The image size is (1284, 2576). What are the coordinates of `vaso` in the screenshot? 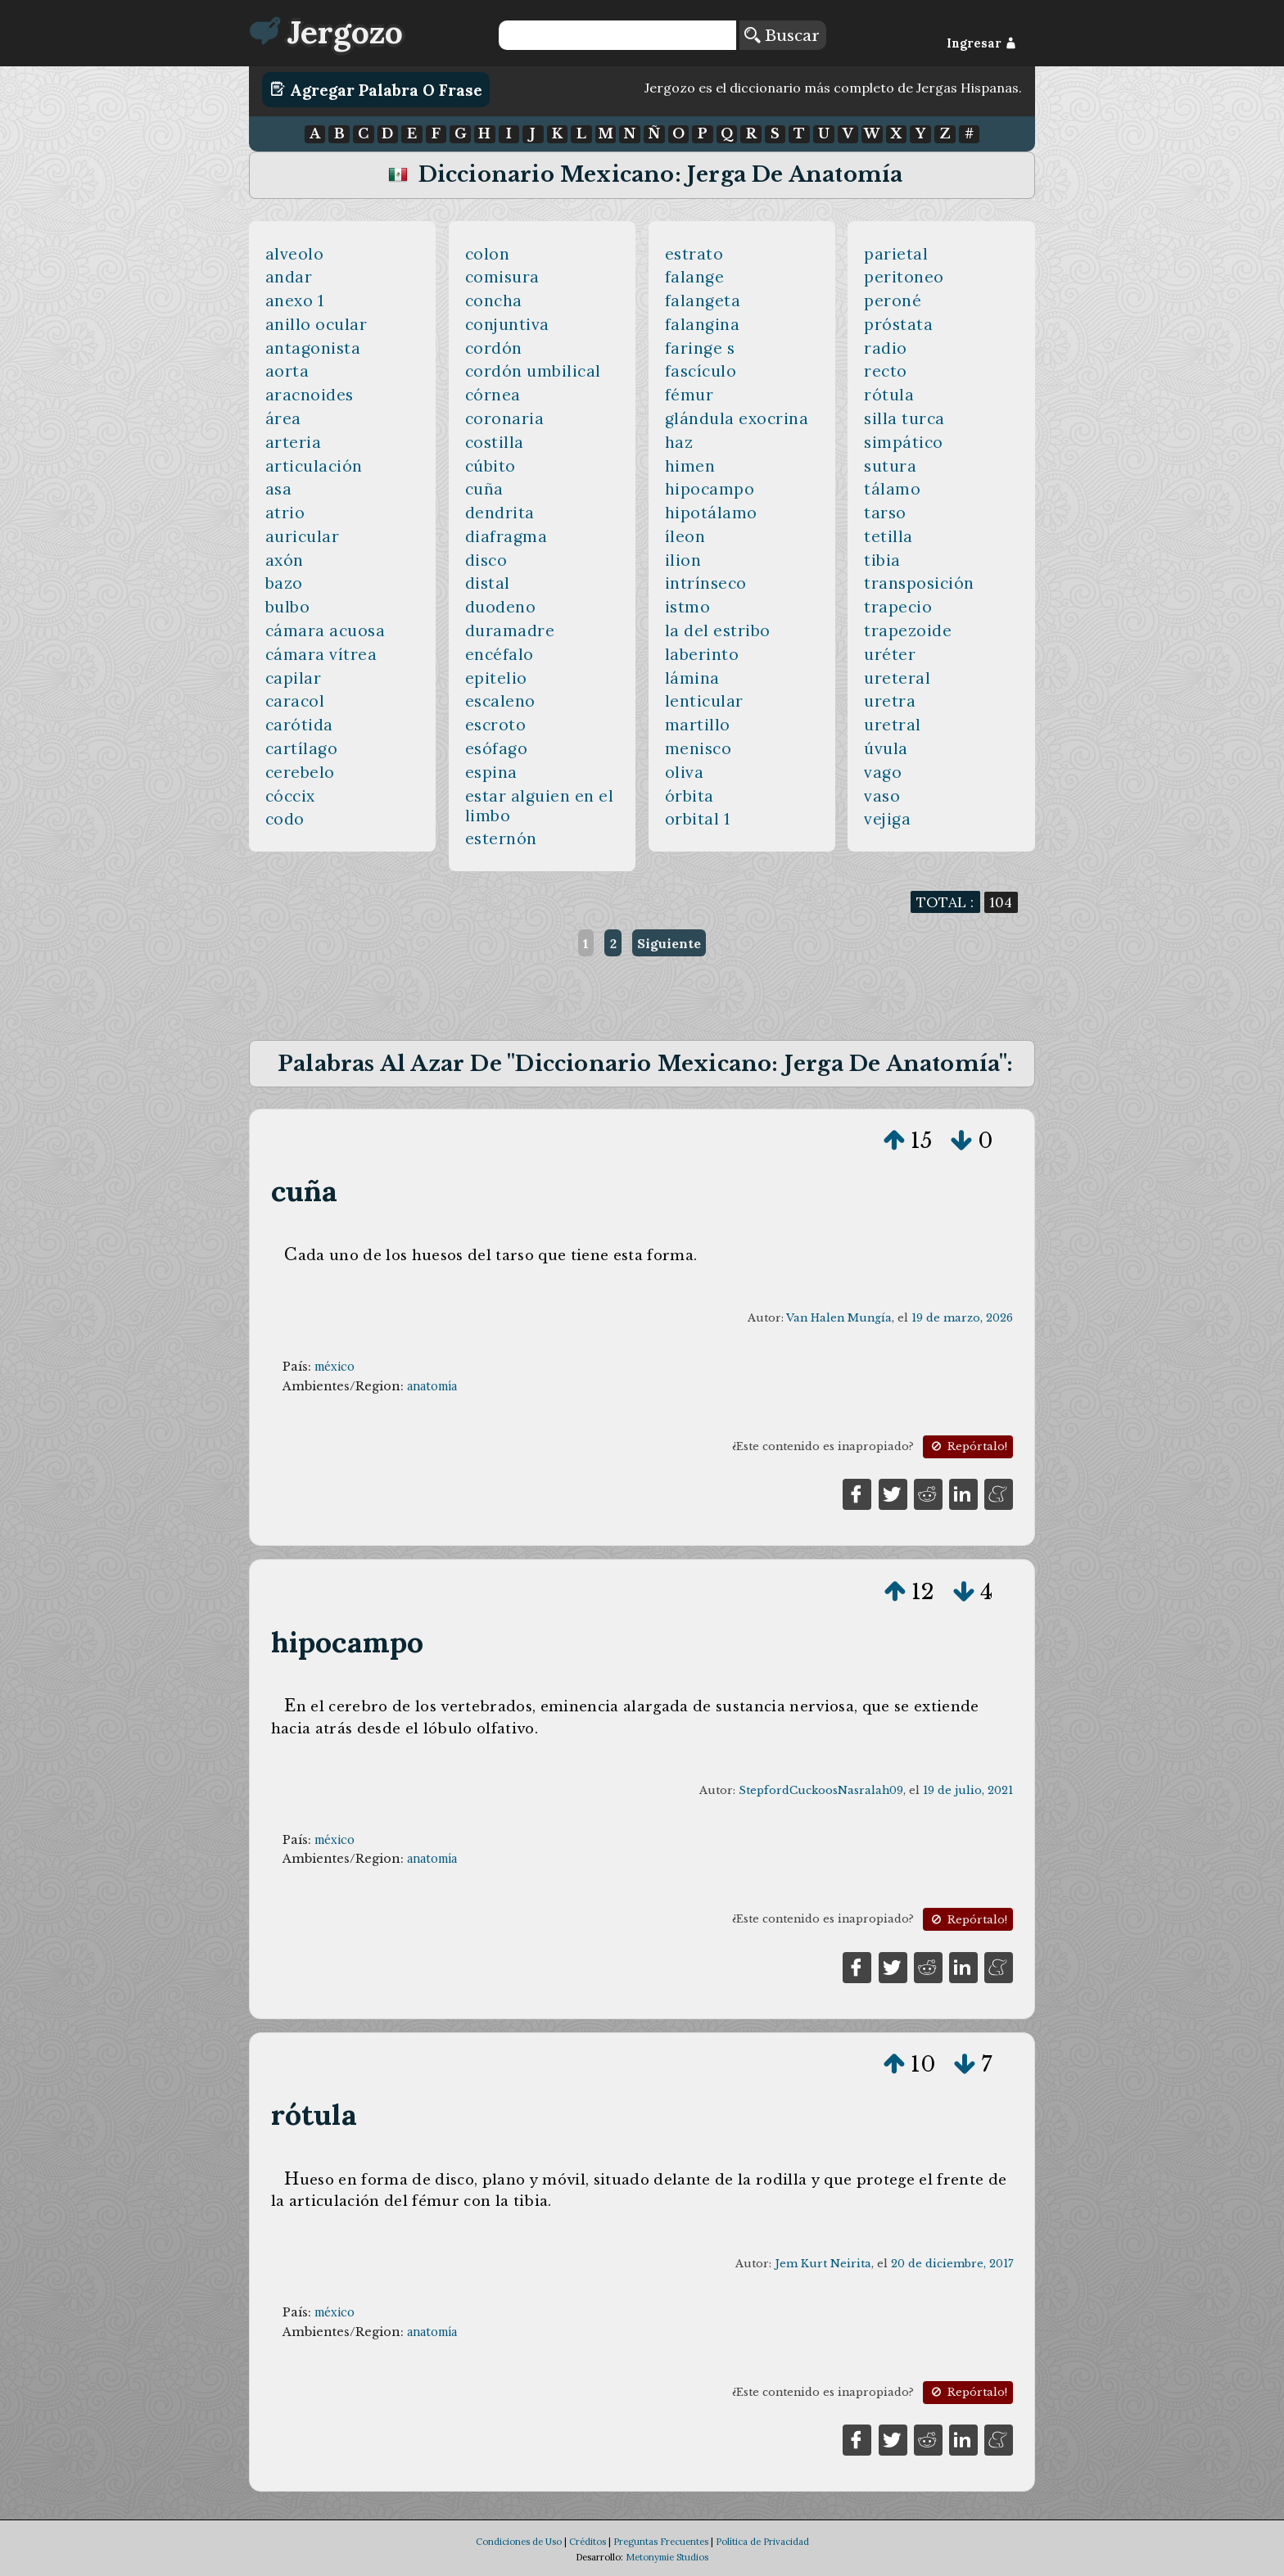 It's located at (882, 796).